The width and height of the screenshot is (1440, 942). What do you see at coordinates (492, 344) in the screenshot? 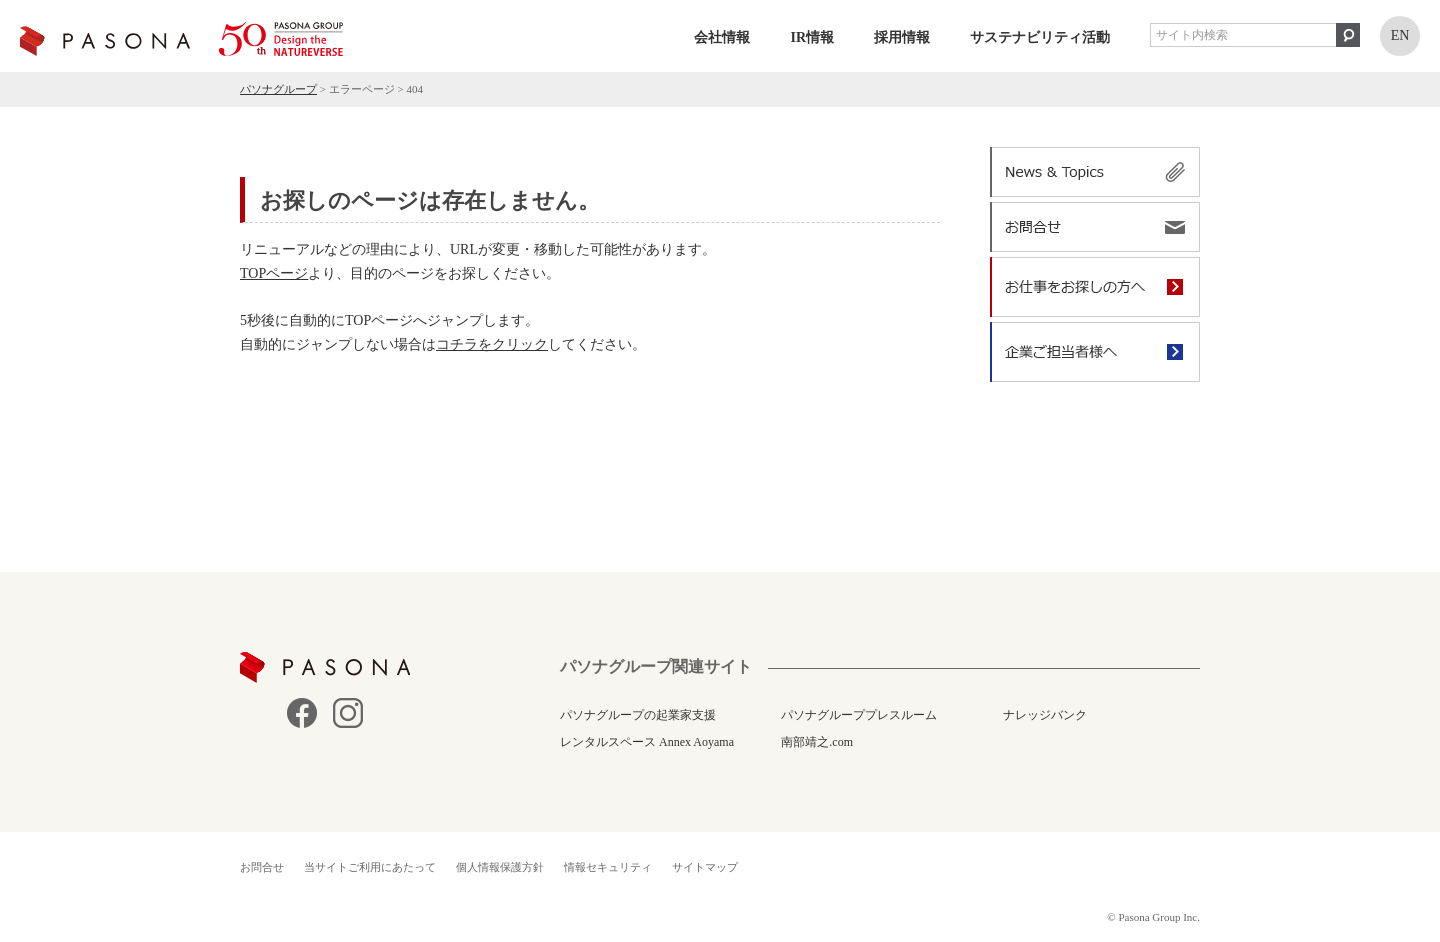
I see `コチラをクリック` at bounding box center [492, 344].